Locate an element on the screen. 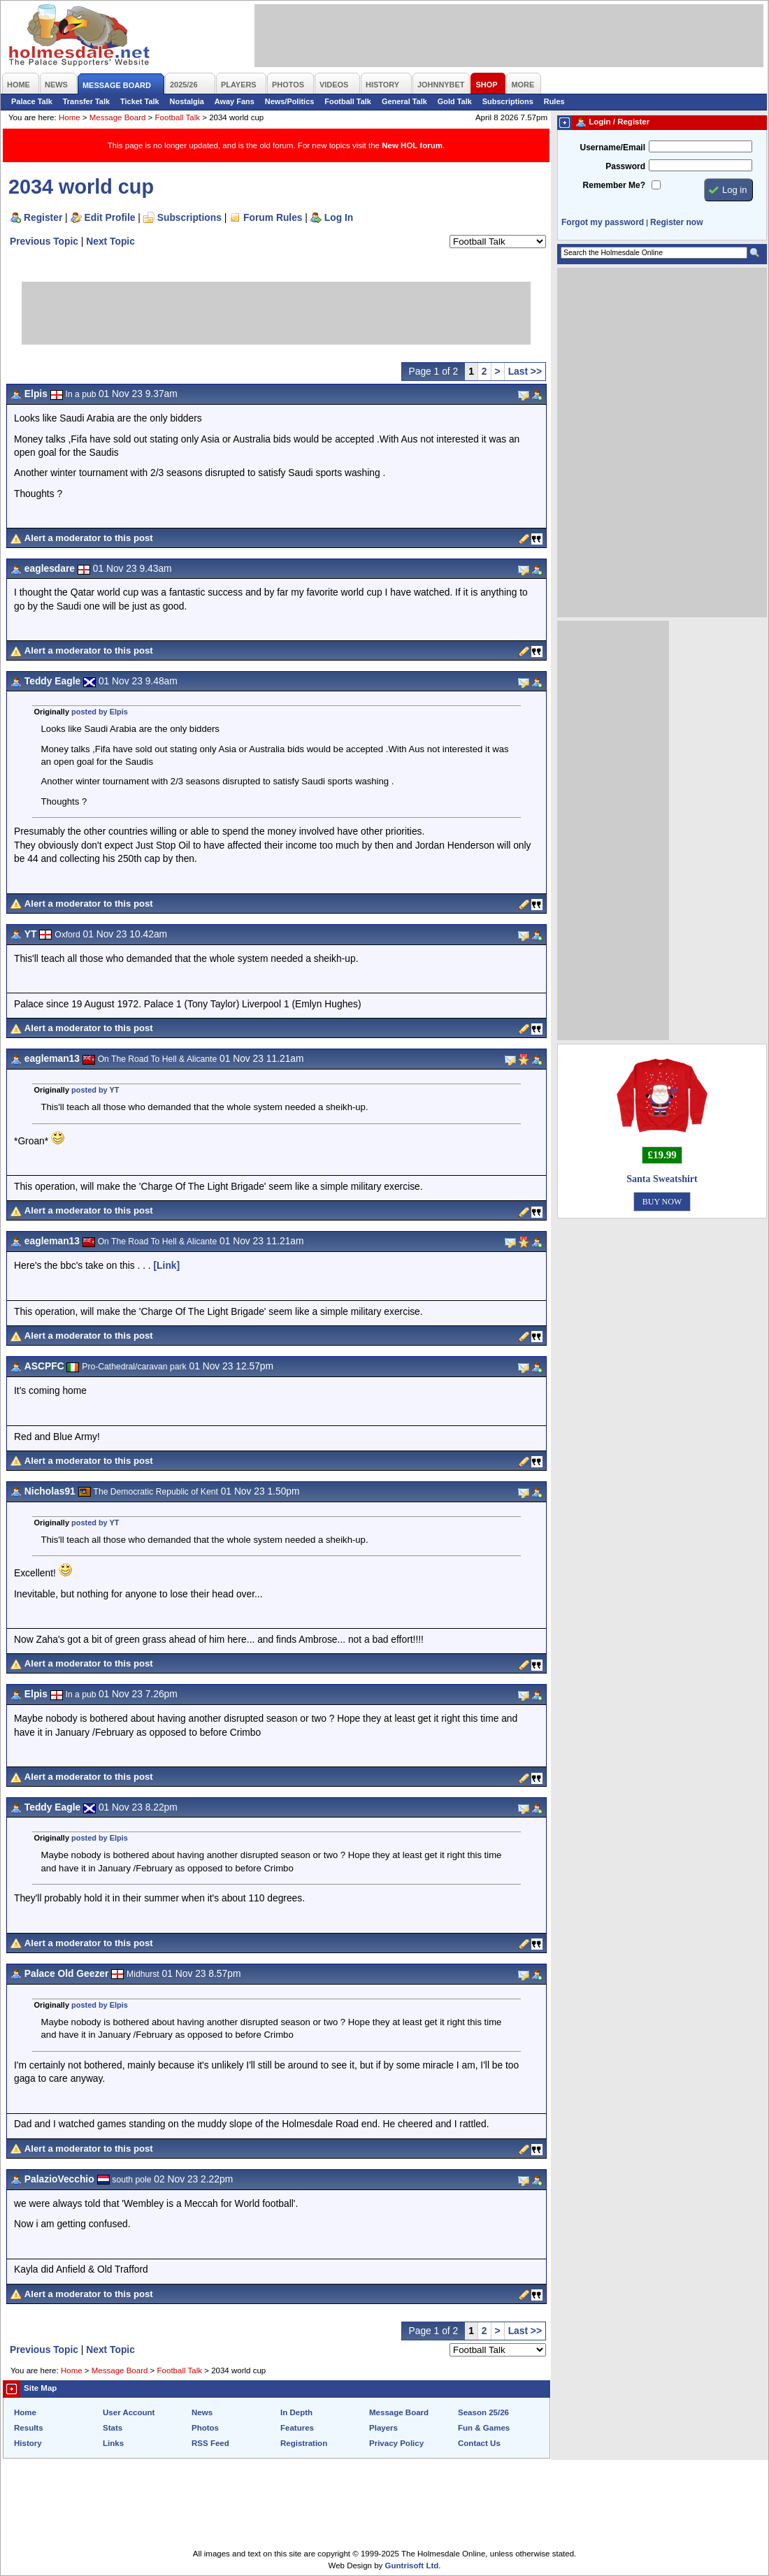 The height and width of the screenshot is (2576, 769). Message Board is located at coordinates (117, 117).